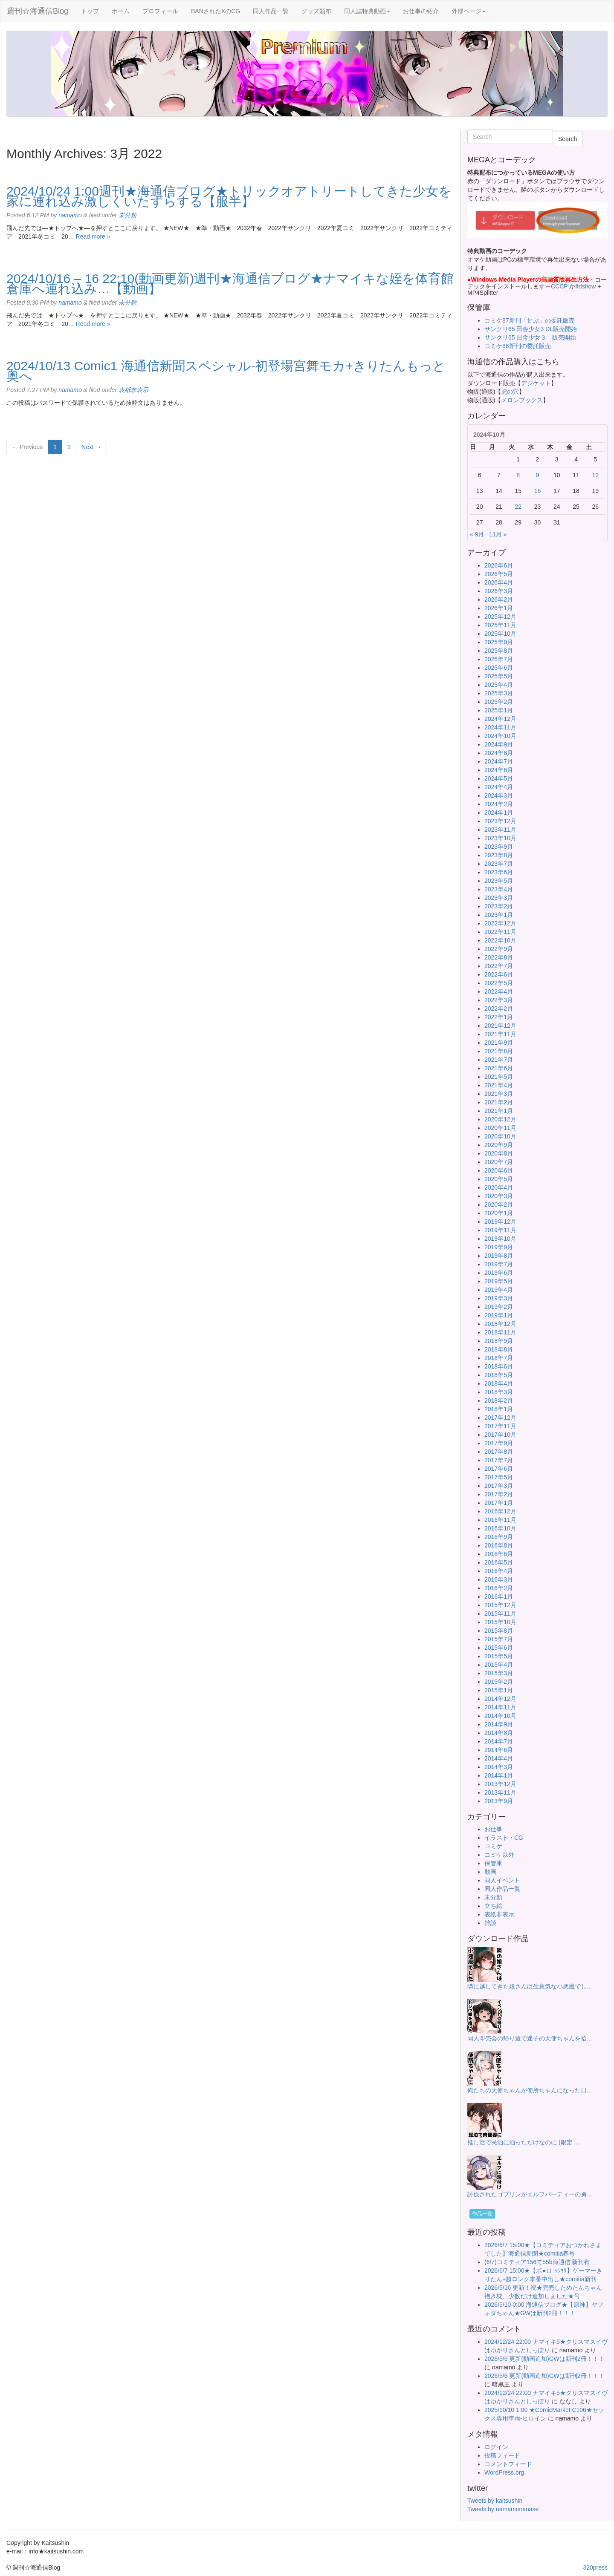  I want to click on Tweets by namamonanase, so click(503, 2509).